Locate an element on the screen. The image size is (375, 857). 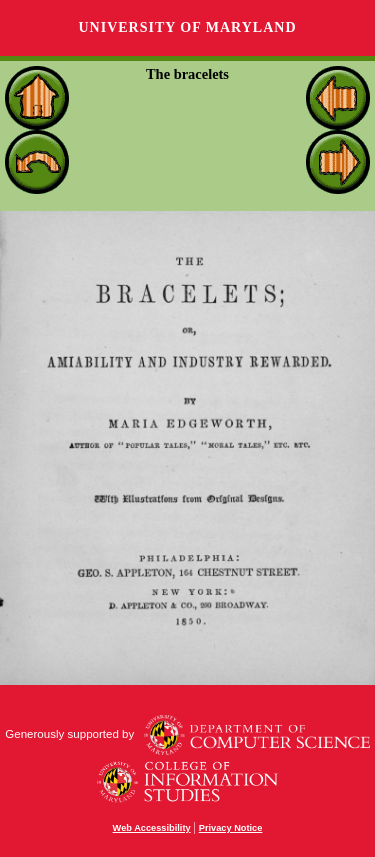
Web Accessibility is located at coordinates (152, 828).